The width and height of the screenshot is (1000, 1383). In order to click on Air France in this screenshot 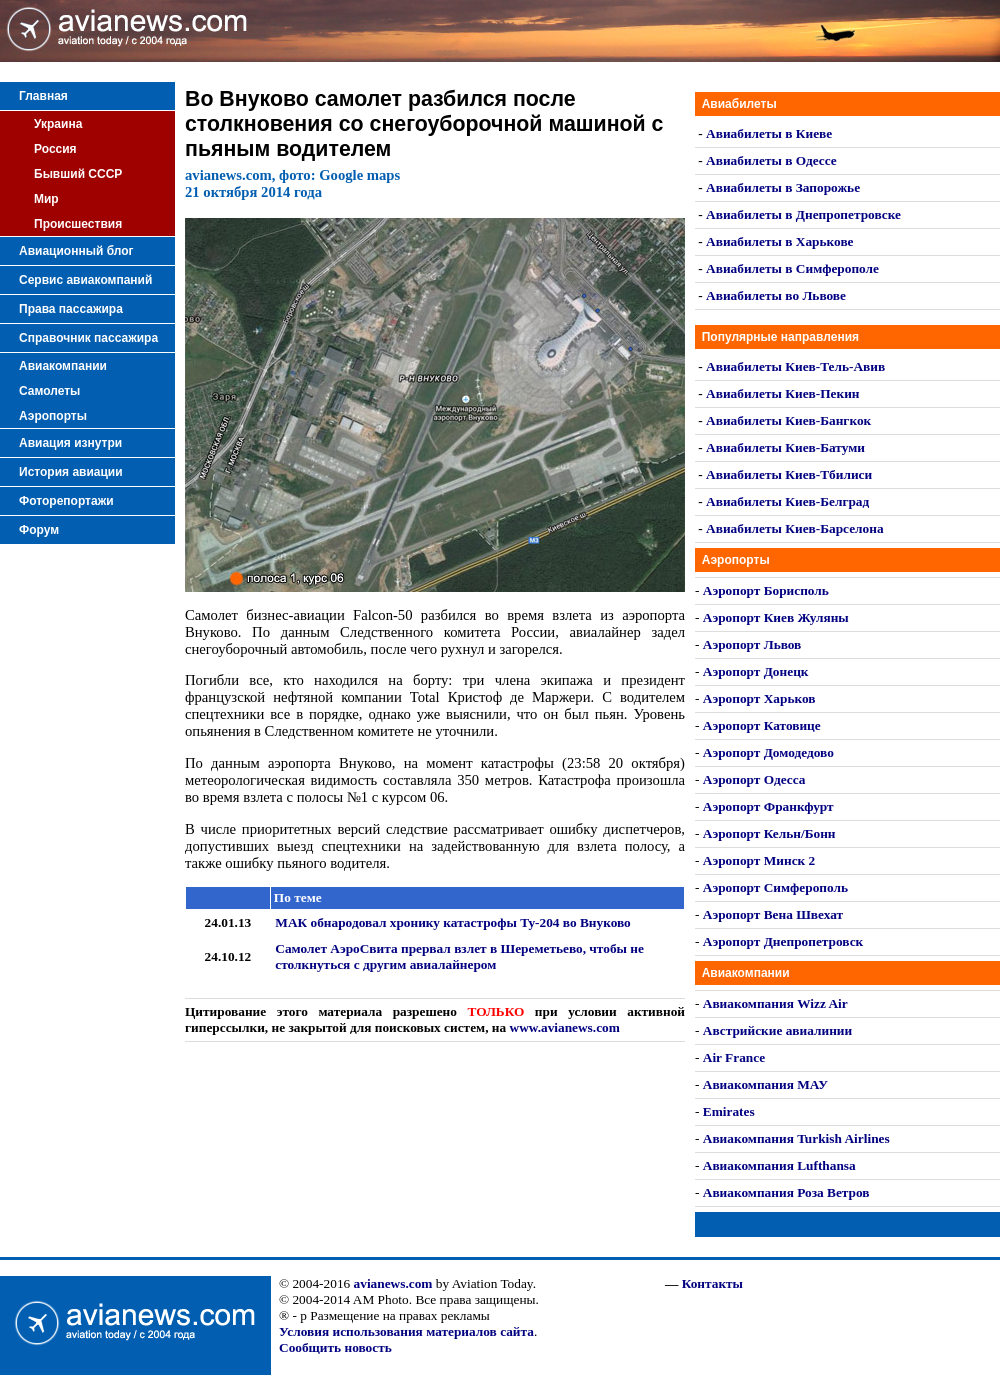, I will do `click(734, 1057)`.